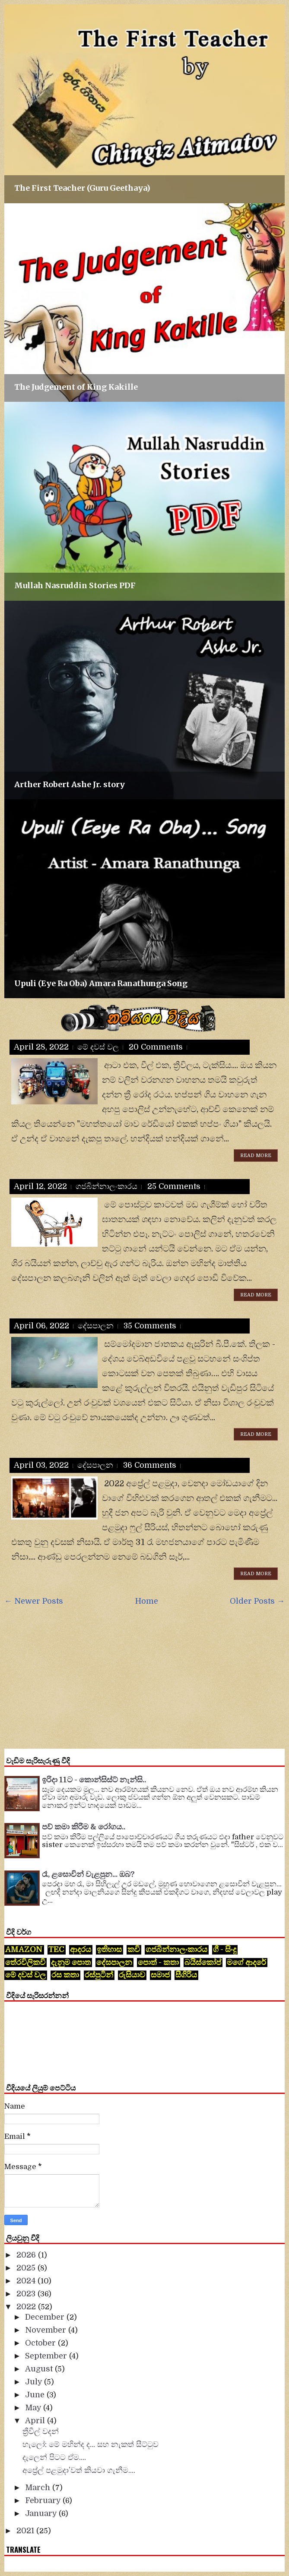 The width and height of the screenshot is (289, 2576). I want to click on ගජබින්නාලංකාරය, so click(106, 1186).